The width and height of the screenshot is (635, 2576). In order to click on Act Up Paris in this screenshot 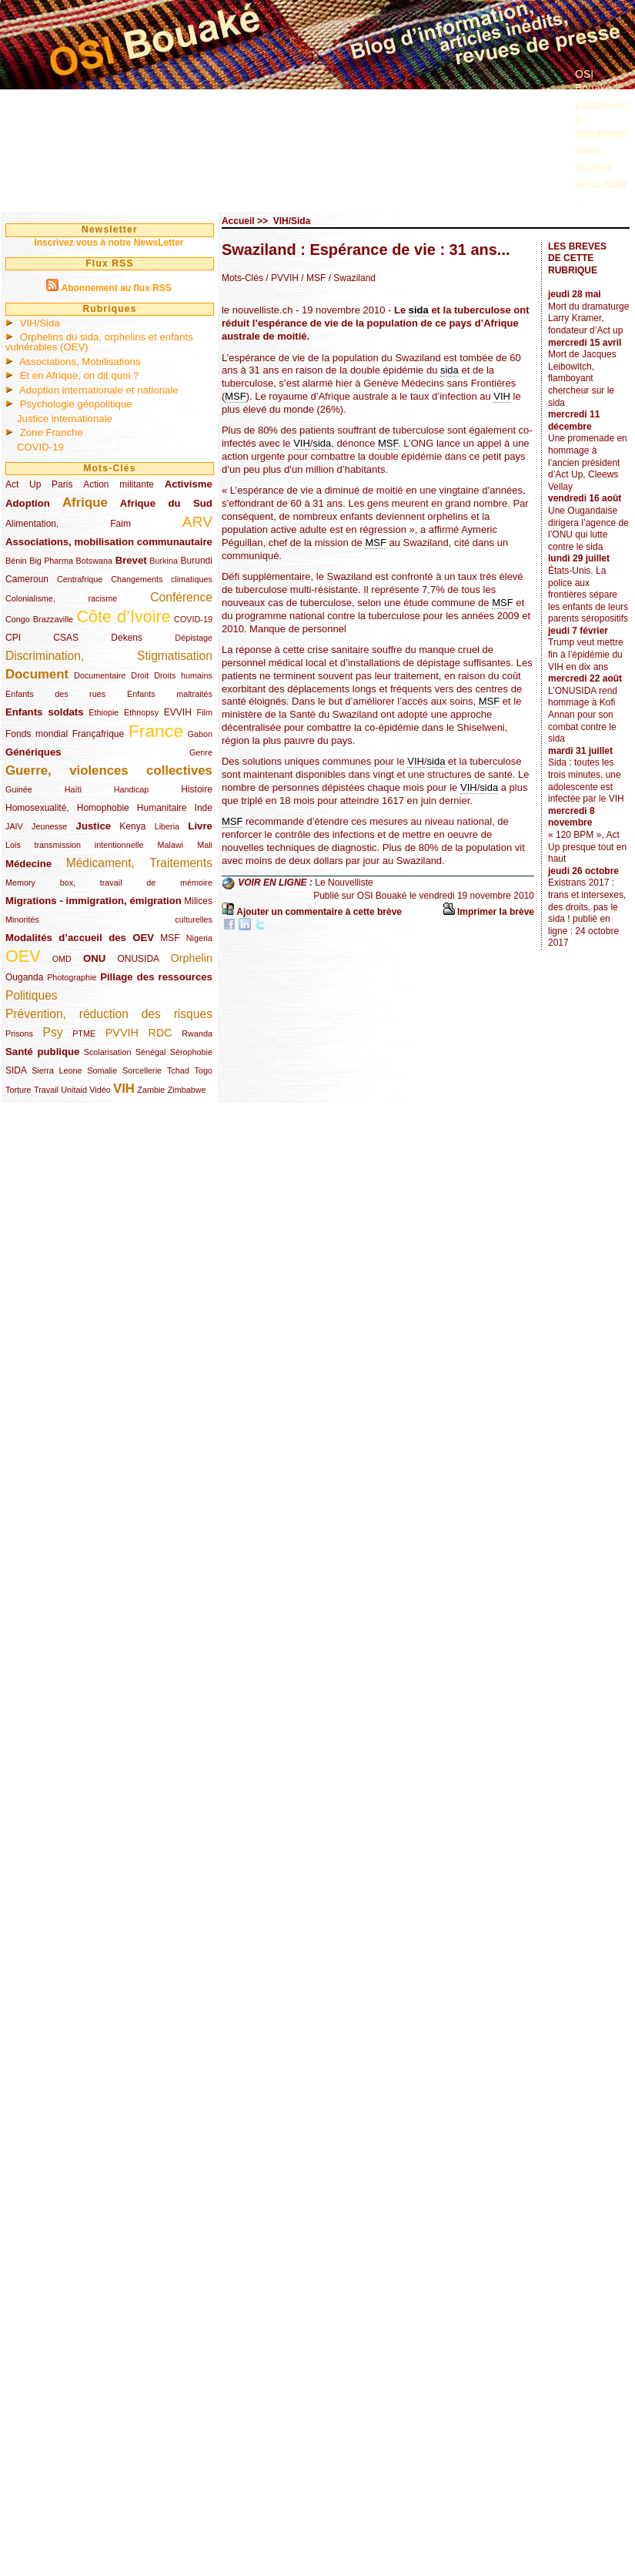, I will do `click(38, 484)`.